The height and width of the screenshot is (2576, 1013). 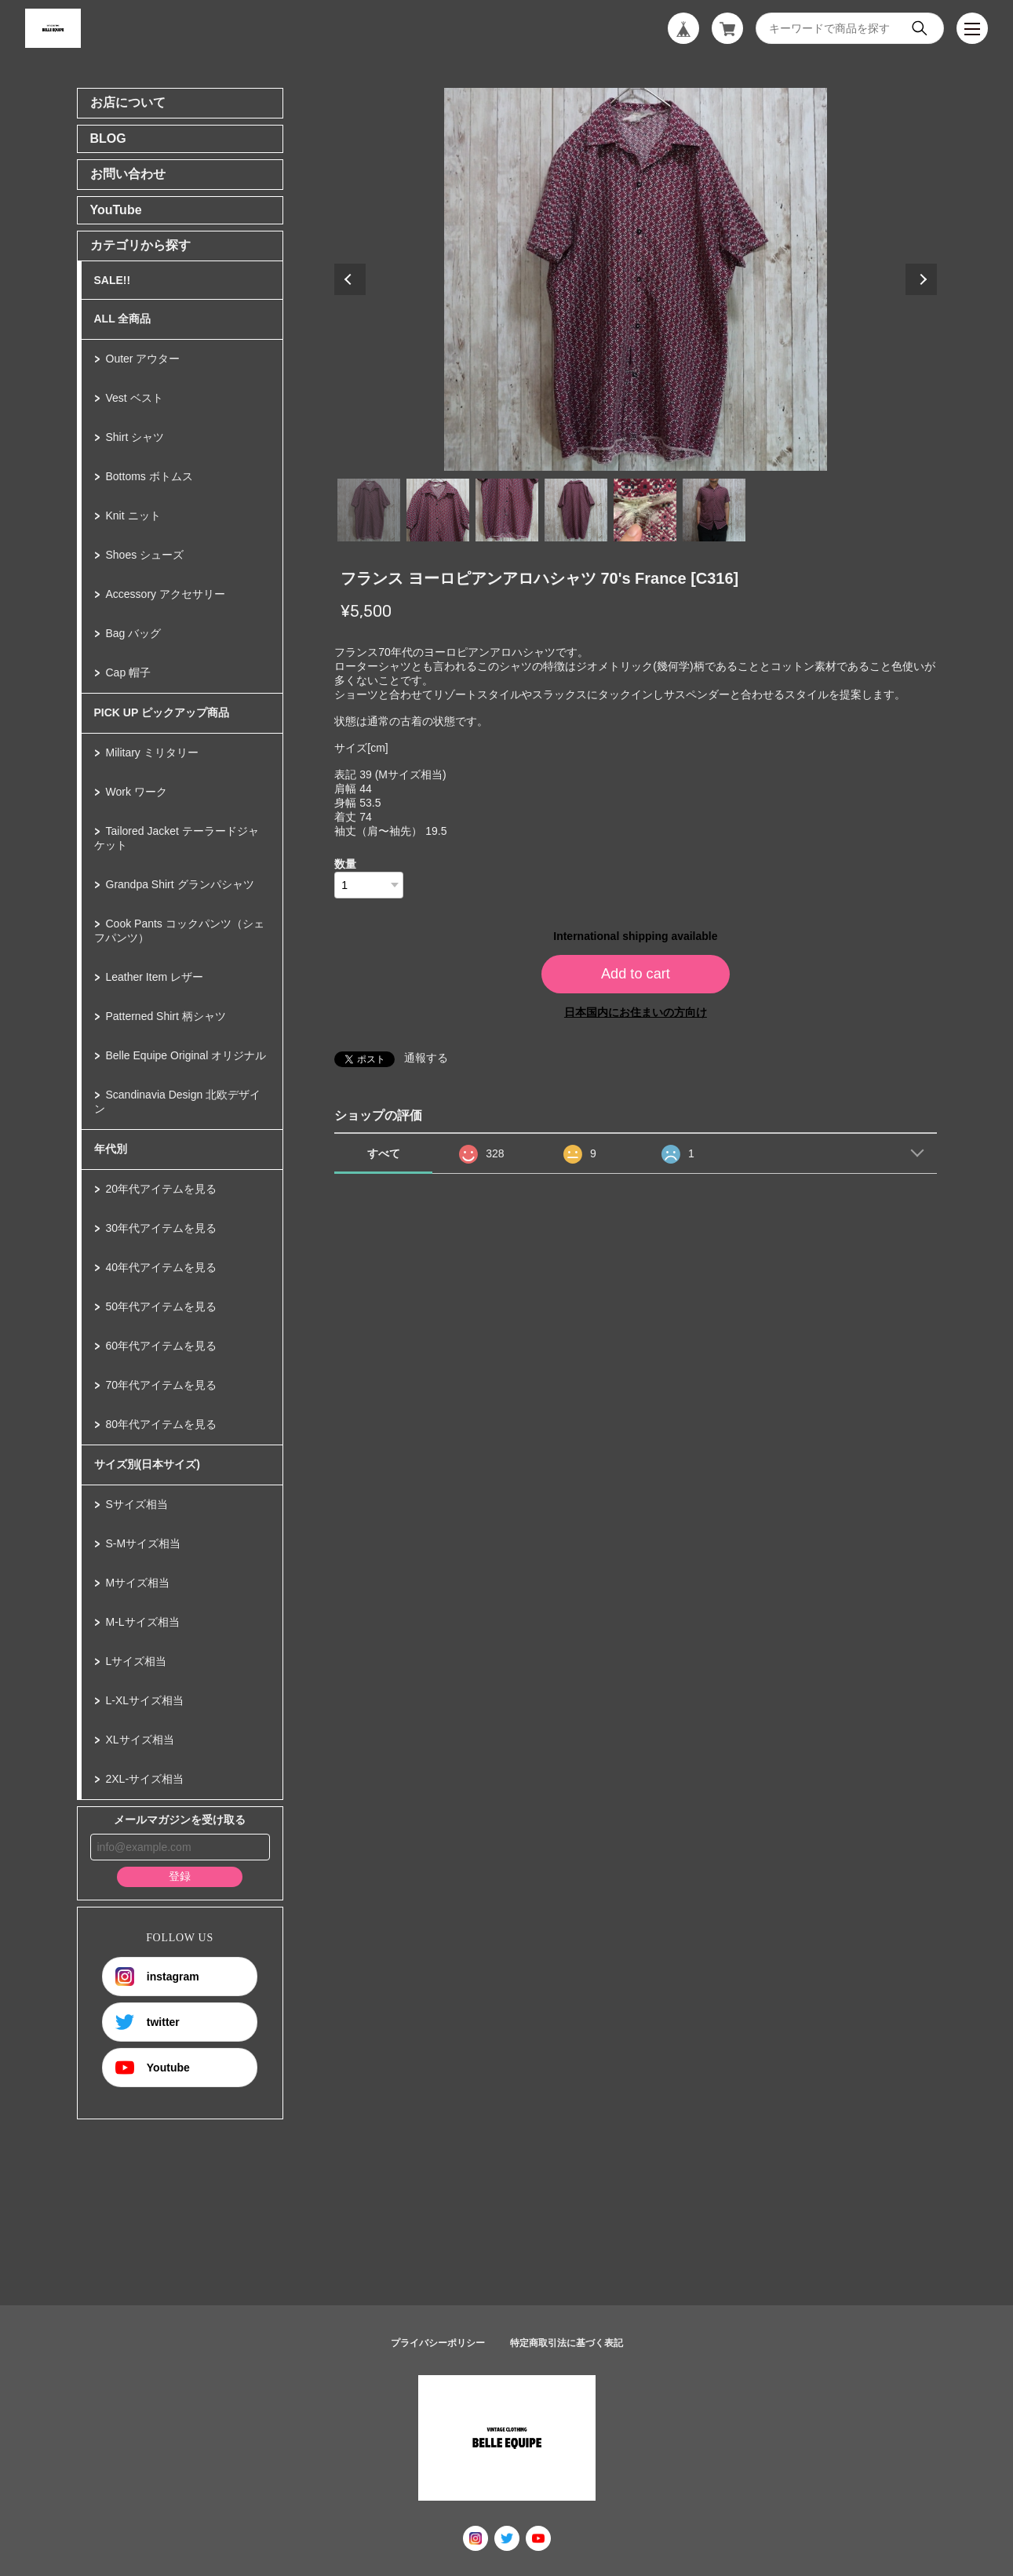 What do you see at coordinates (135, 437) in the screenshot?
I see `Shirt シャツ` at bounding box center [135, 437].